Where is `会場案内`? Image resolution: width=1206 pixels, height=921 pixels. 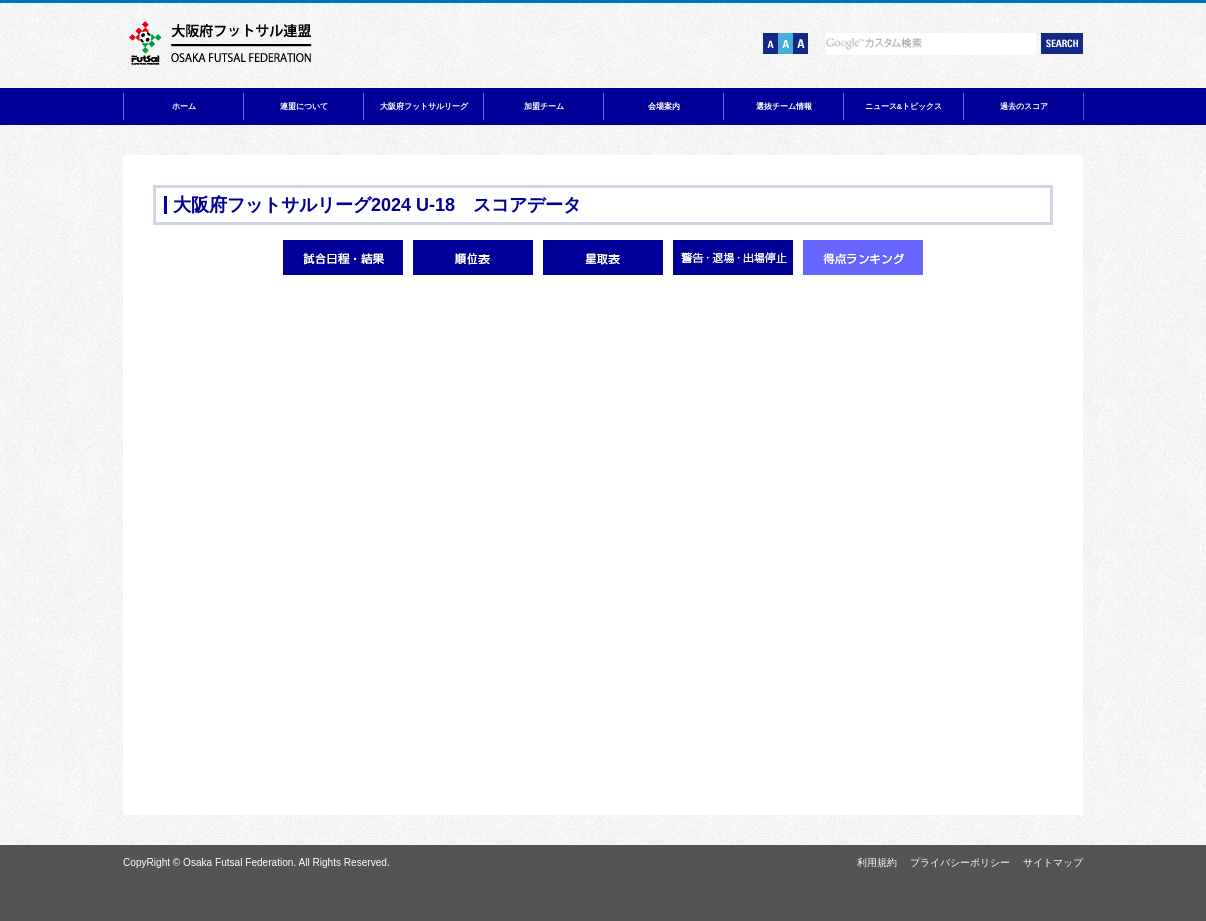
会場案内 is located at coordinates (664, 106).